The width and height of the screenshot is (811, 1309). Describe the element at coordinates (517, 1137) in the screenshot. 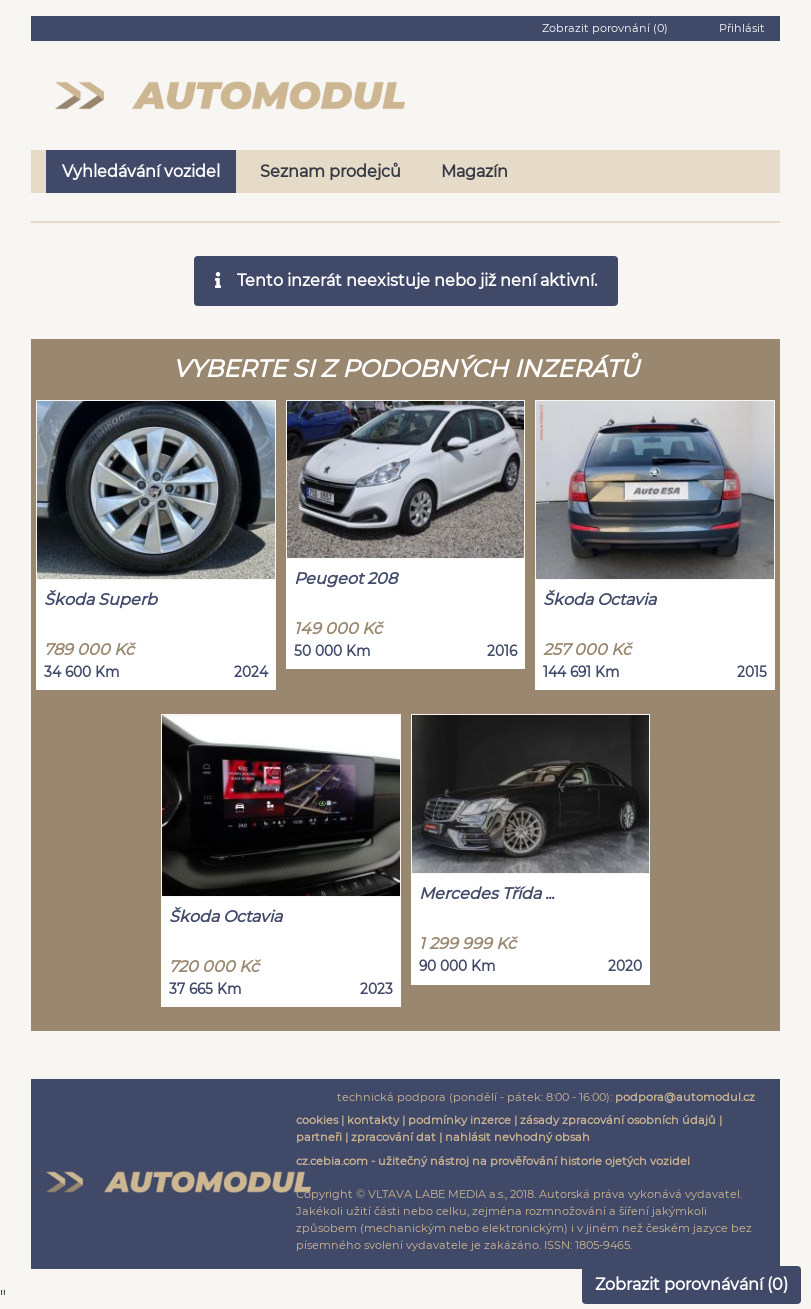

I see `nahlásit nevhodný obsah` at that location.